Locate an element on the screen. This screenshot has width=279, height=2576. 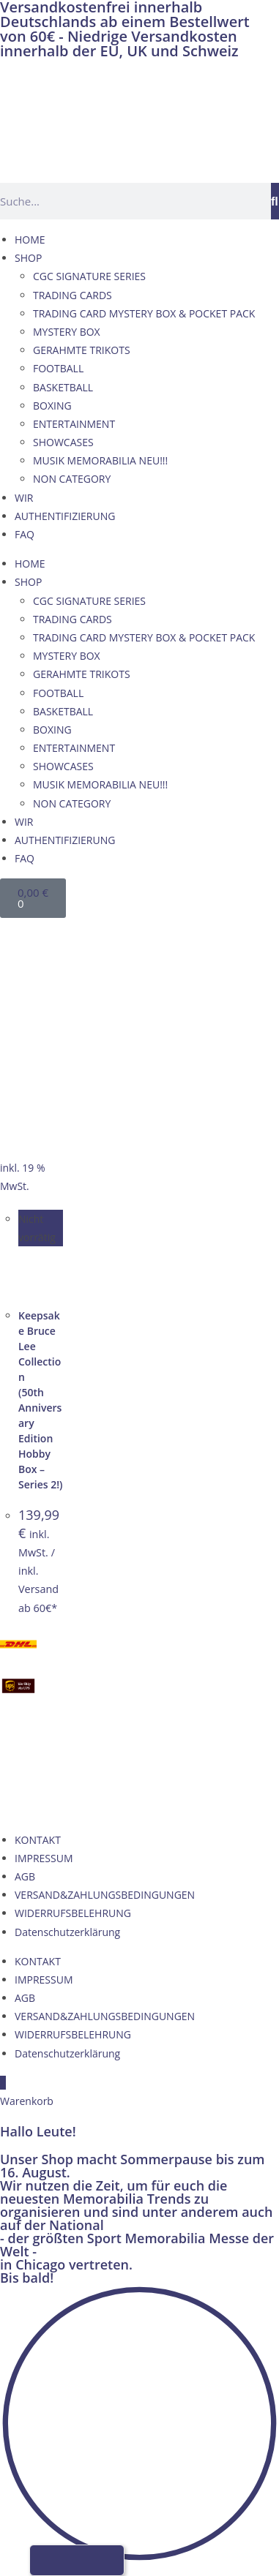
GERAHMTE TRIKOTS is located at coordinates (81, 350).